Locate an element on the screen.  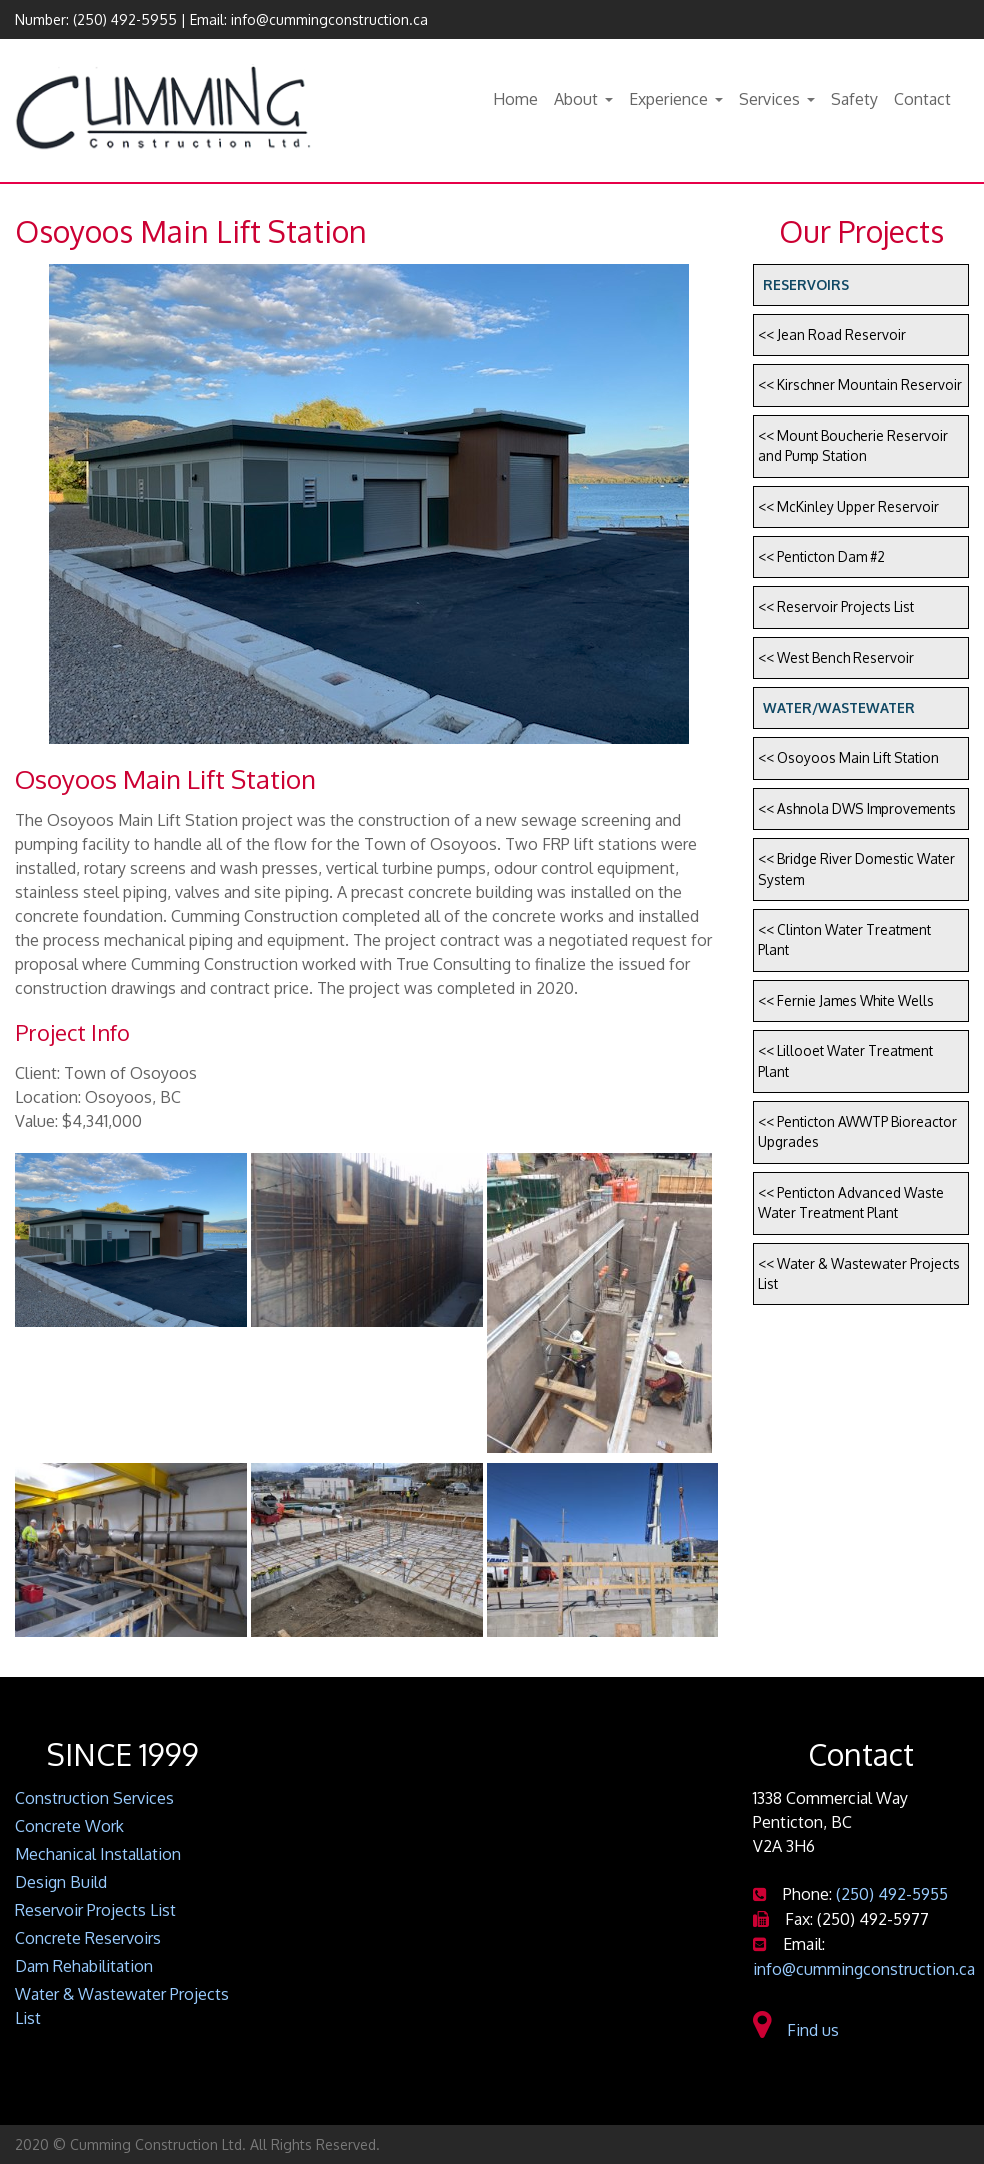
Find us is located at coordinates (796, 2030).